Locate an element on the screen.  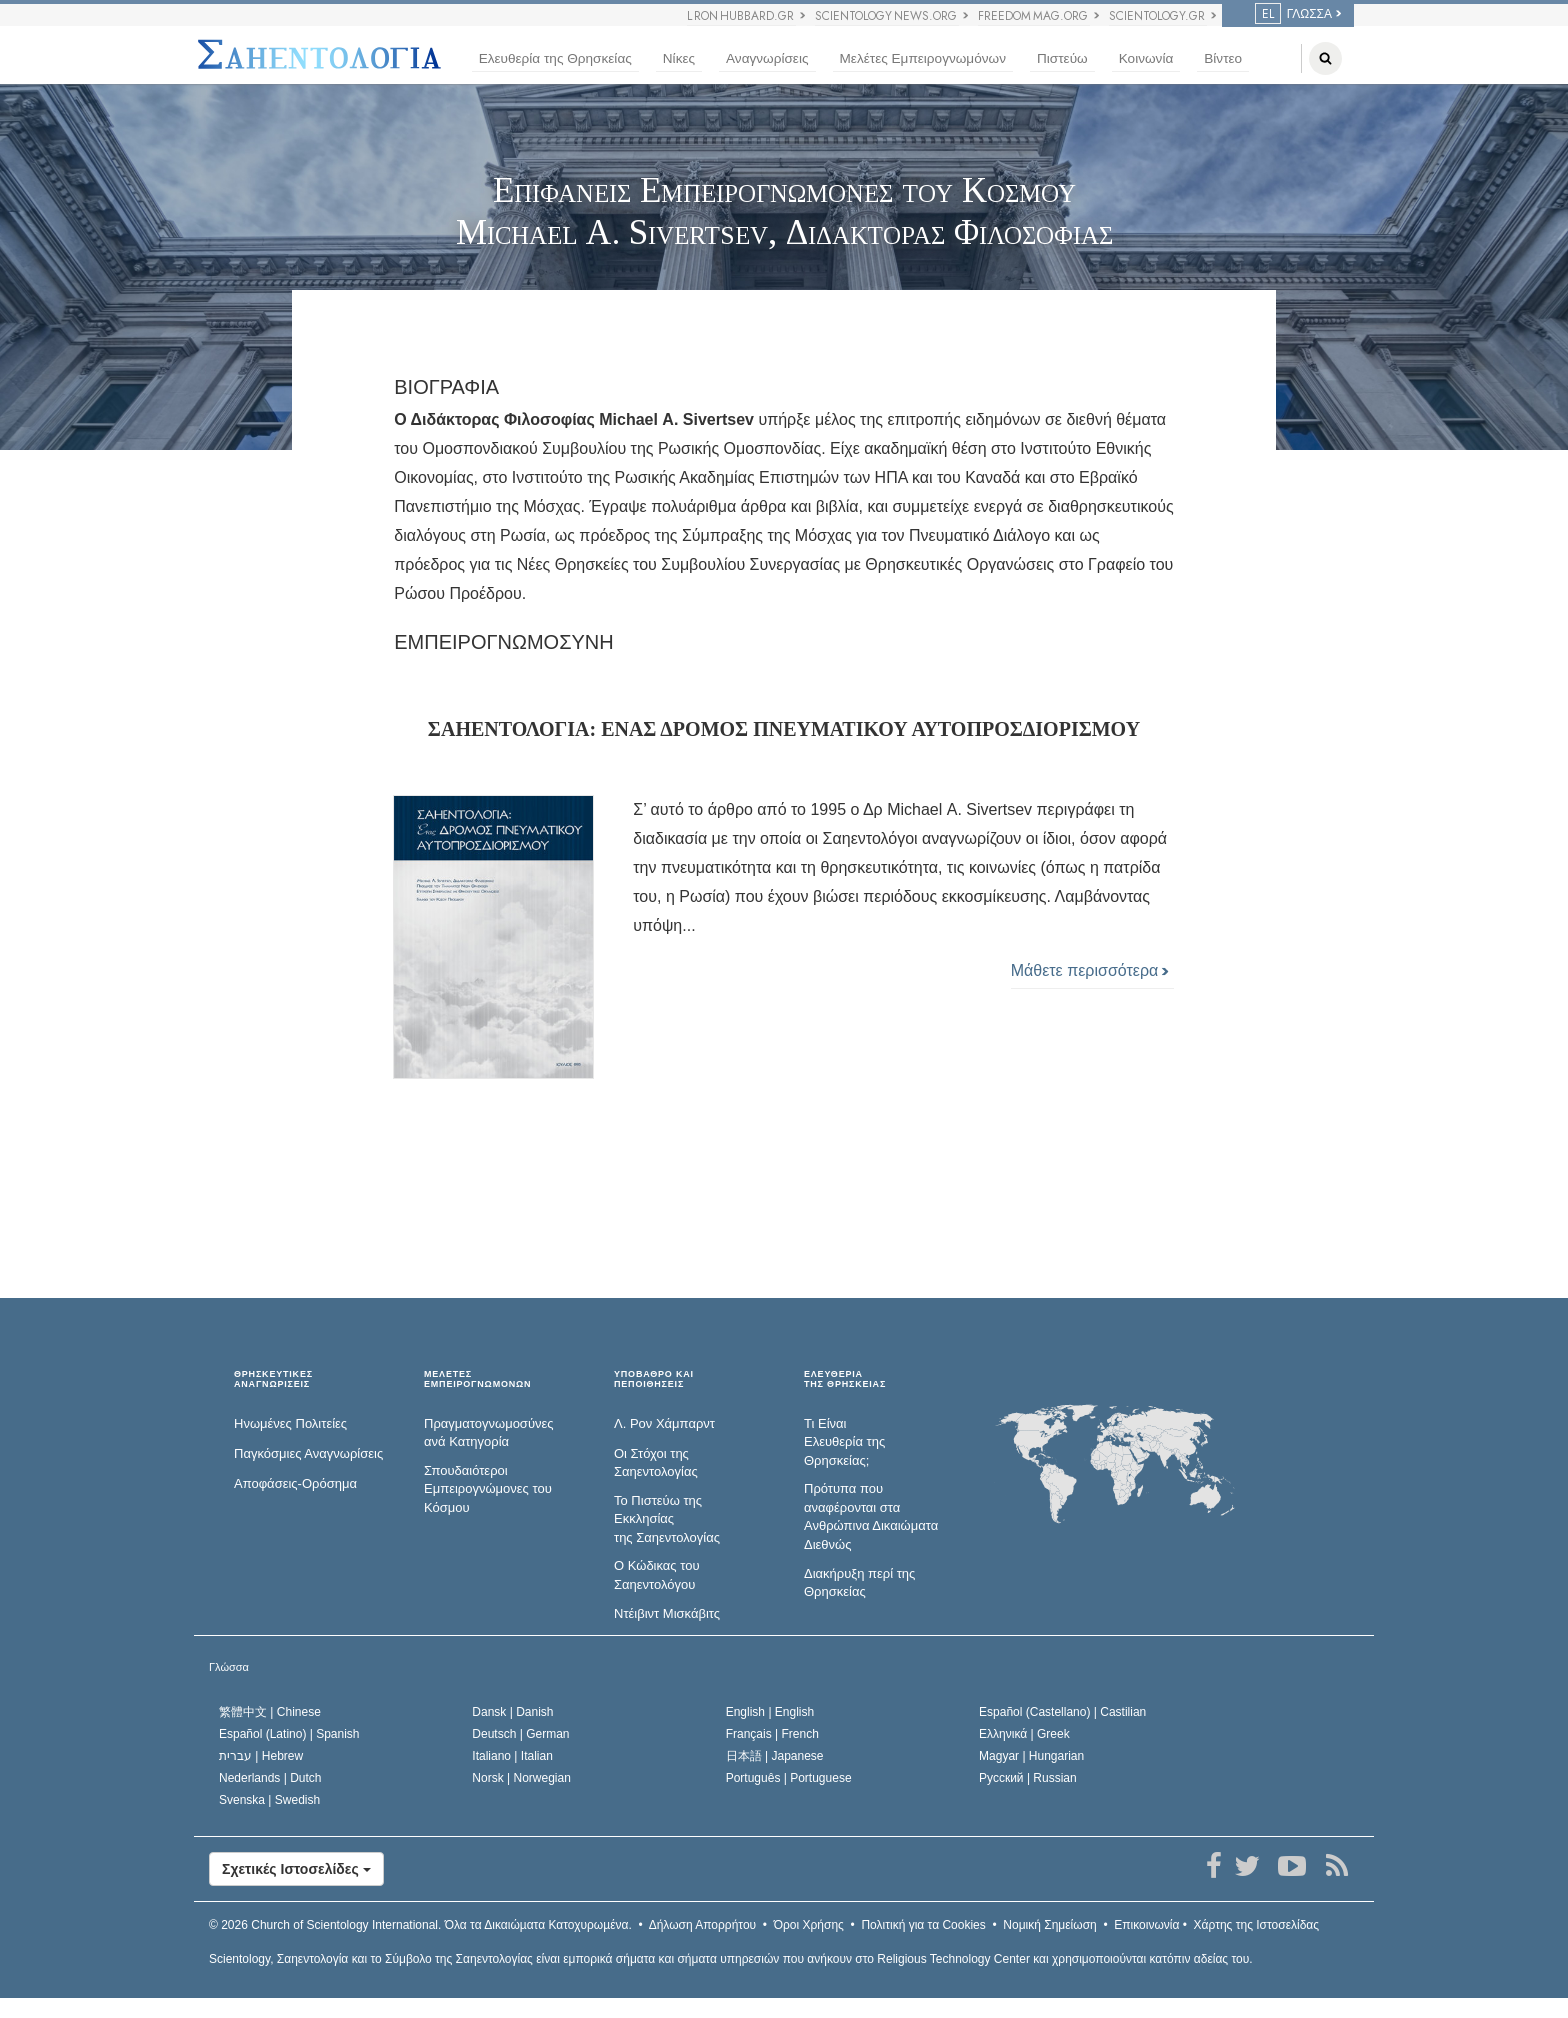
Español (Castellano) | is located at coordinates (1062, 1712).